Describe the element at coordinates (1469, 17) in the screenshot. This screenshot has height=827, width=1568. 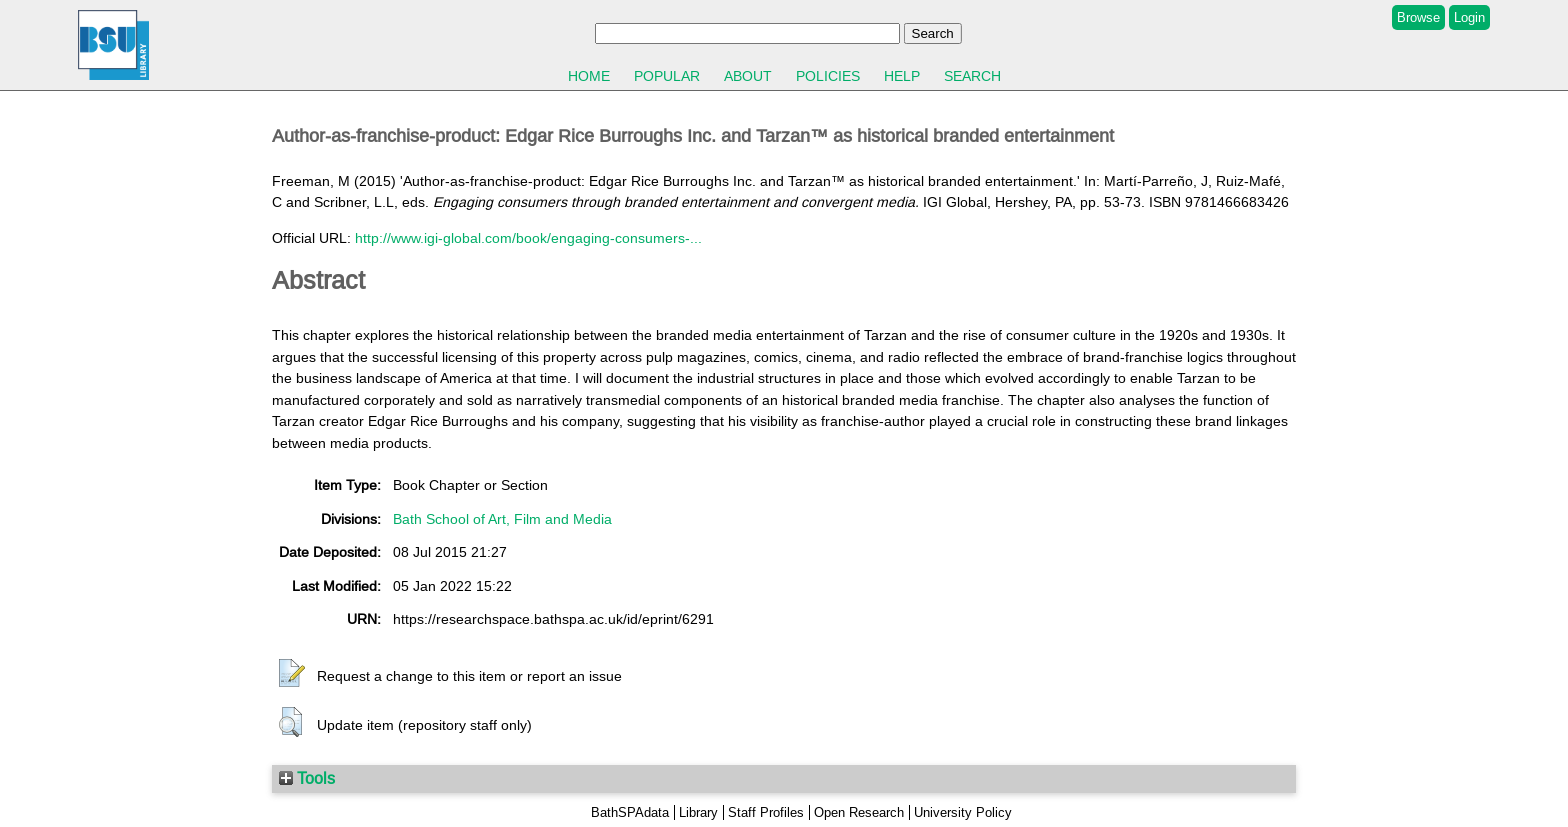
I see `Login` at that location.